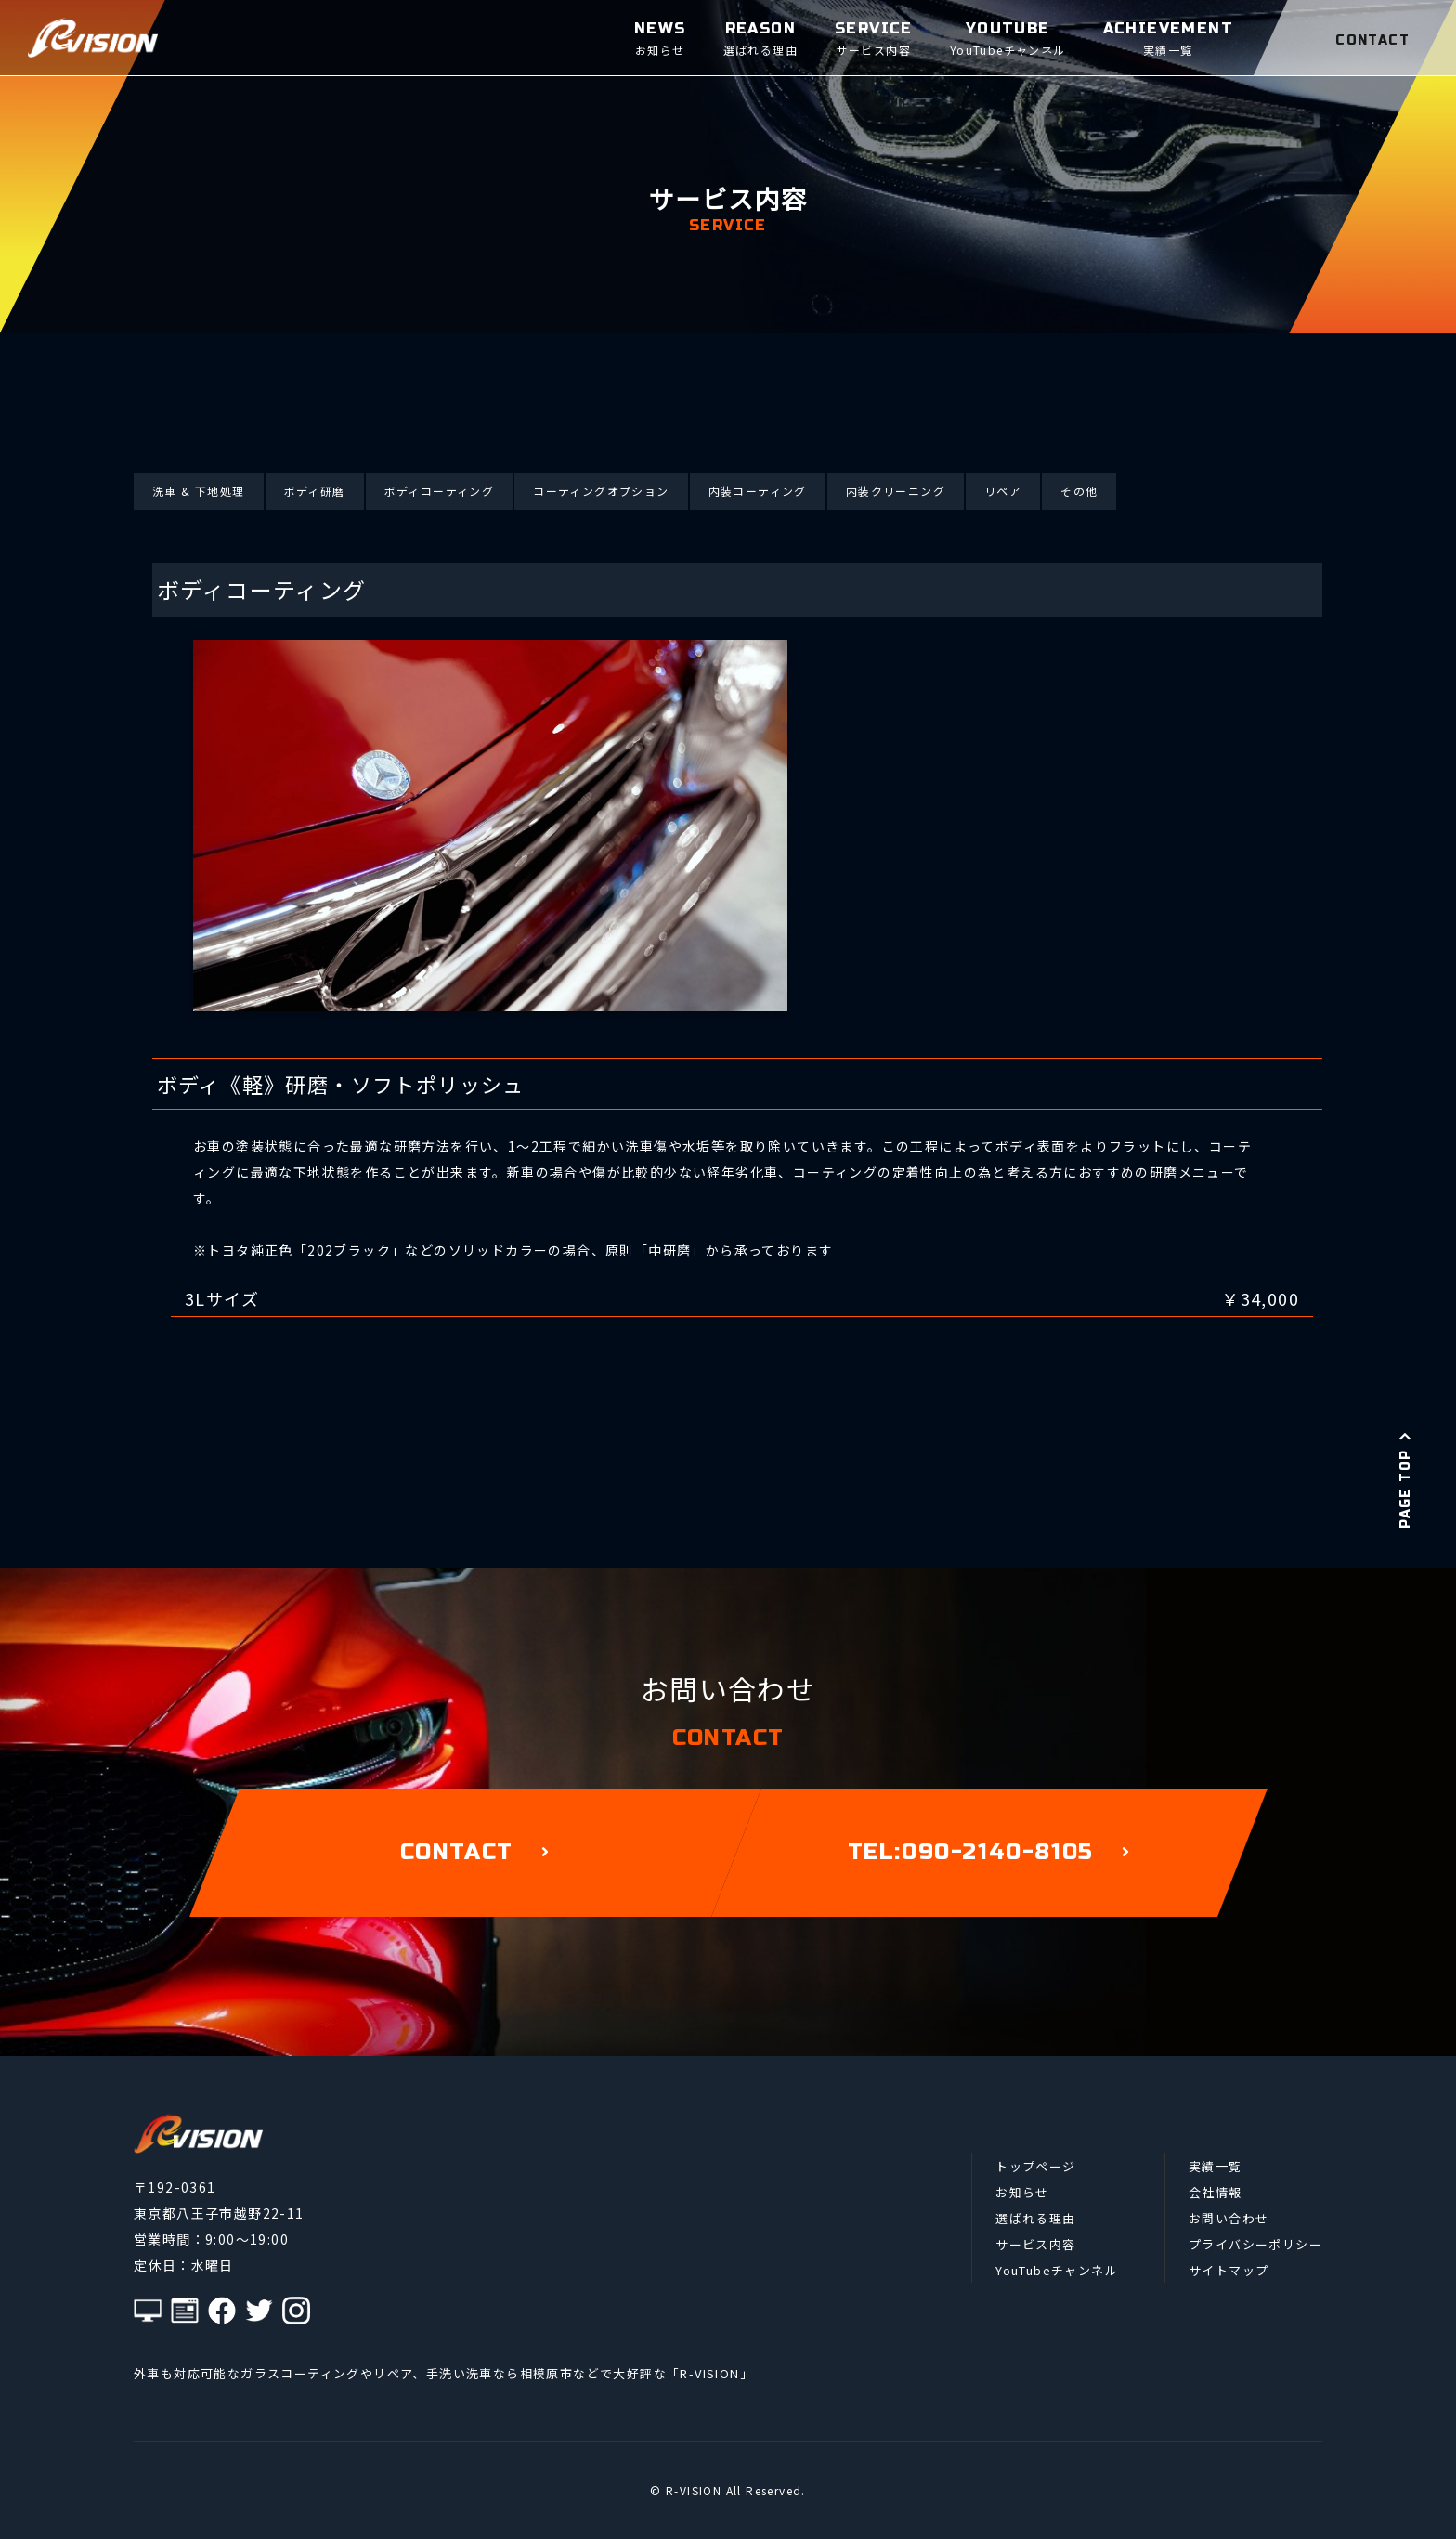 This screenshot has width=1456, height=2539. What do you see at coordinates (439, 491) in the screenshot?
I see `ボディコーティング` at bounding box center [439, 491].